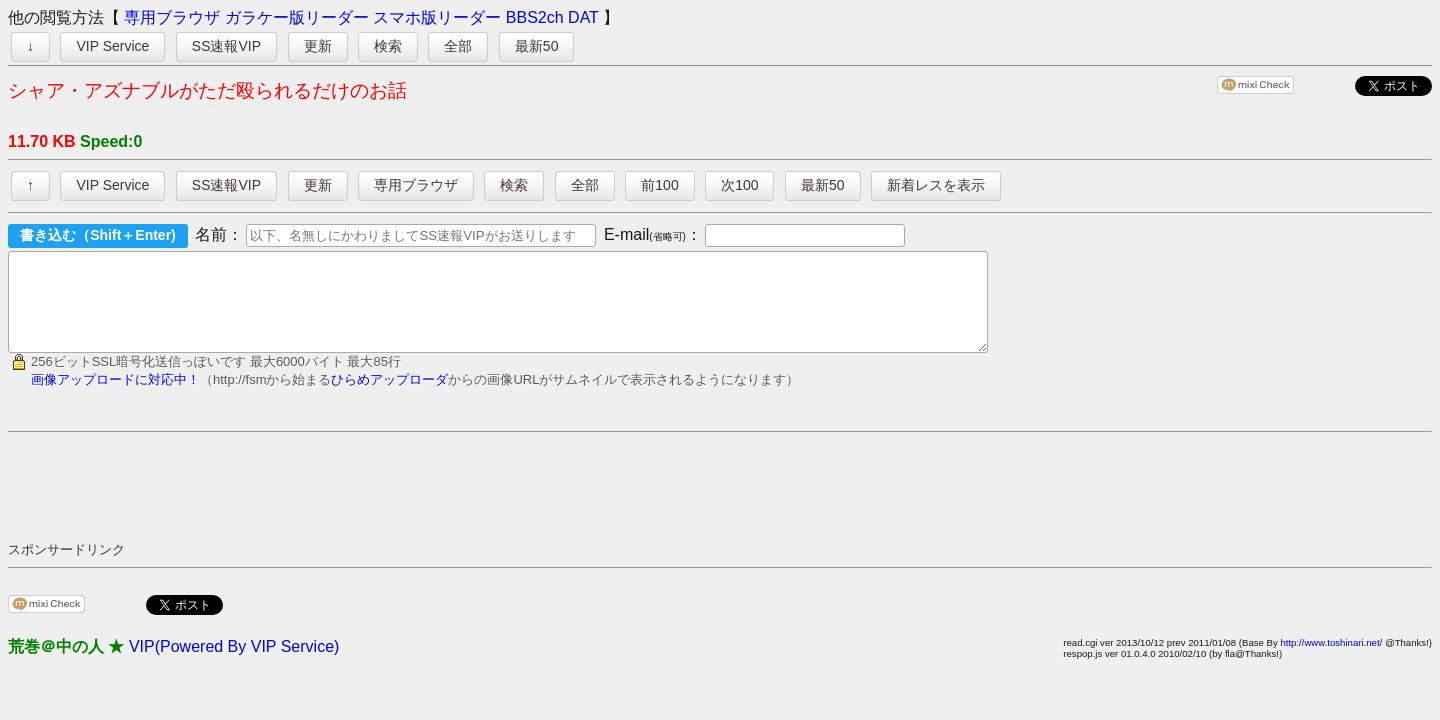 Image resolution: width=1440 pixels, height=720 pixels. What do you see at coordinates (234, 664) in the screenshot?
I see `VIP(Powered By VIP Service)` at bounding box center [234, 664].